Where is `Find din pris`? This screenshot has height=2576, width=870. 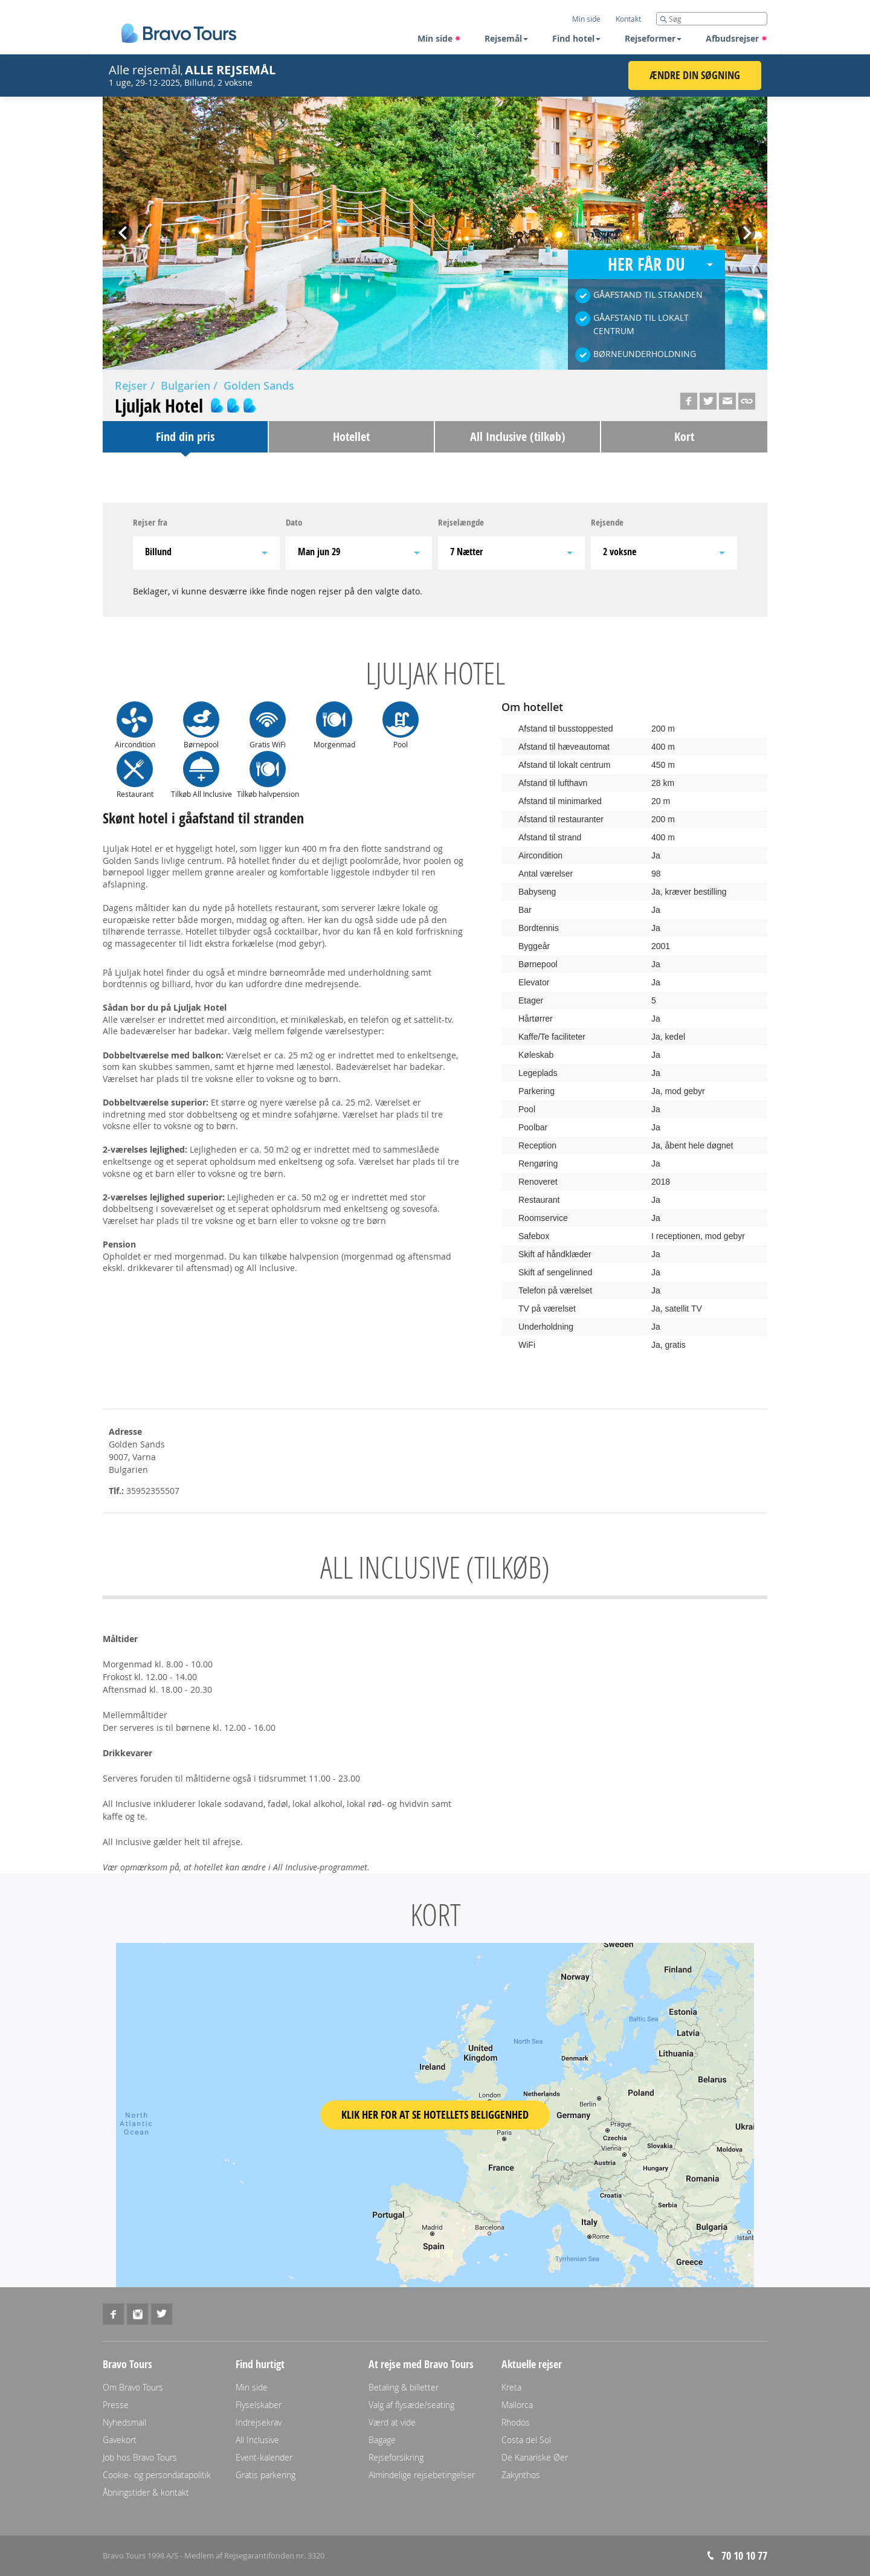
Find din pris is located at coordinates (185, 436).